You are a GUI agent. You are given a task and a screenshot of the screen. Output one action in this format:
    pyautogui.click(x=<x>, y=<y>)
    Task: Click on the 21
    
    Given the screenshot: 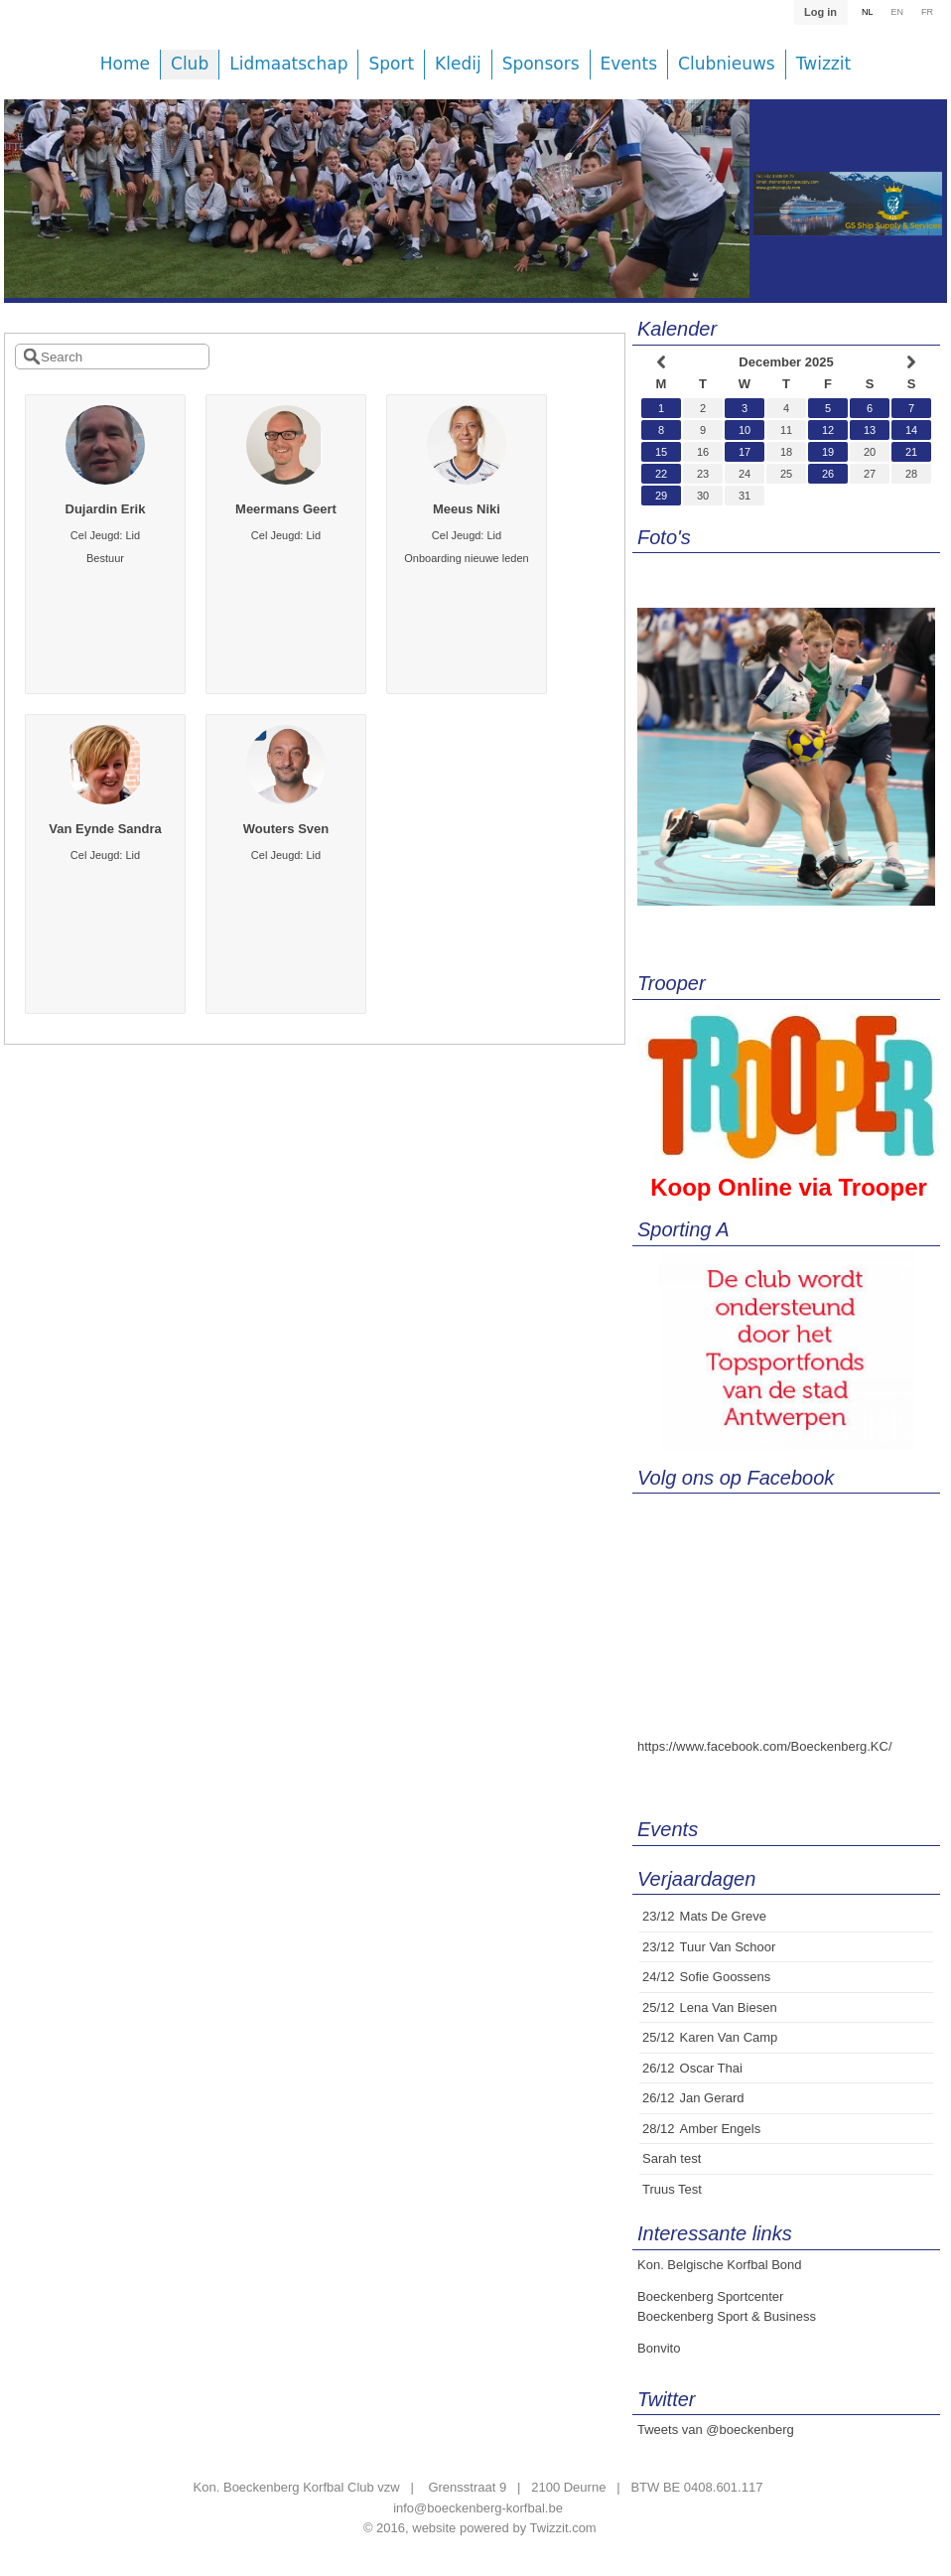 What is the action you would take?
    pyautogui.click(x=911, y=452)
    